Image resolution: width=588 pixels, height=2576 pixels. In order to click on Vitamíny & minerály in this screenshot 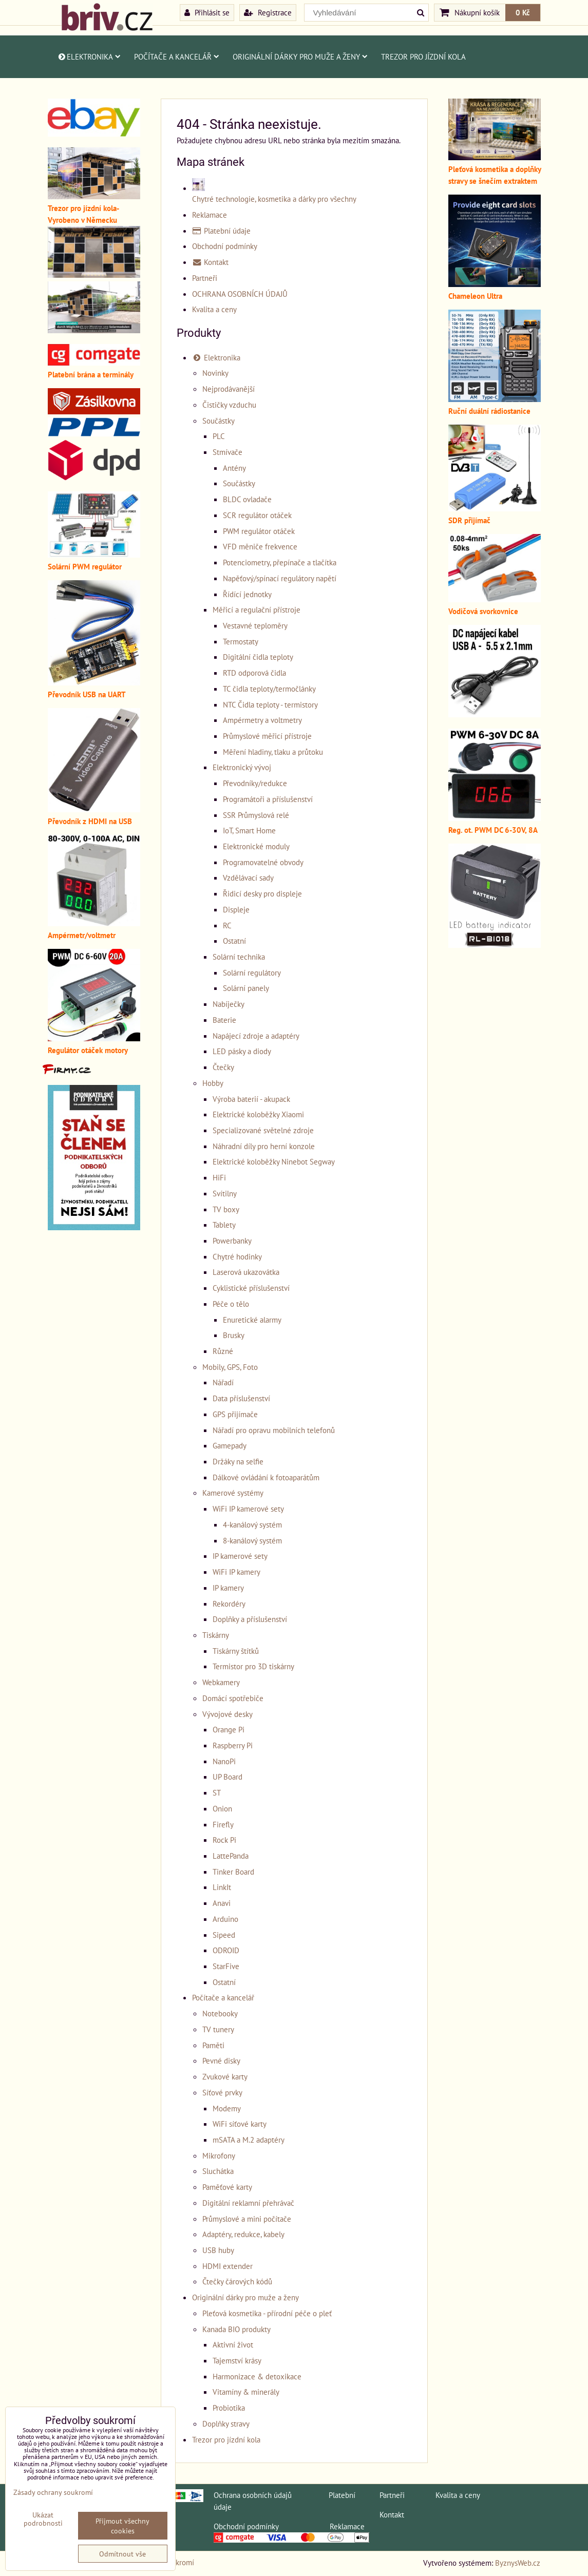, I will do `click(246, 2392)`.